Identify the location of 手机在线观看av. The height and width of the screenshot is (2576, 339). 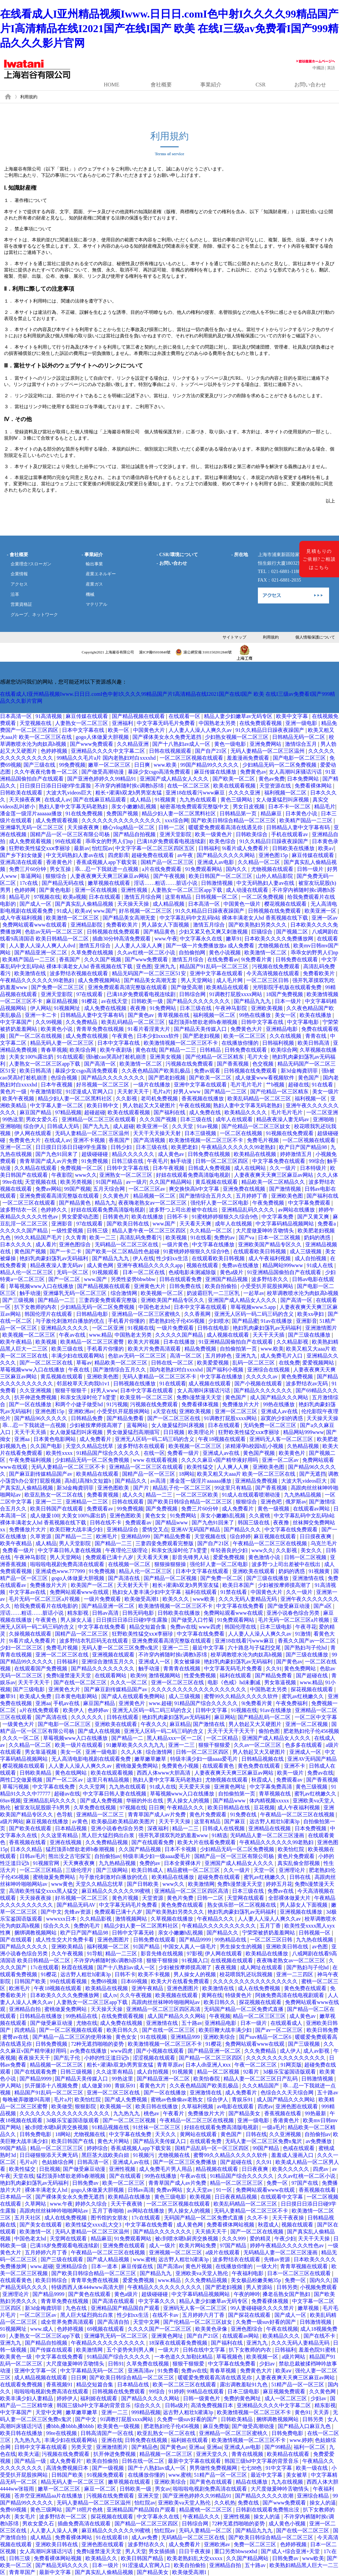
(290, 834).